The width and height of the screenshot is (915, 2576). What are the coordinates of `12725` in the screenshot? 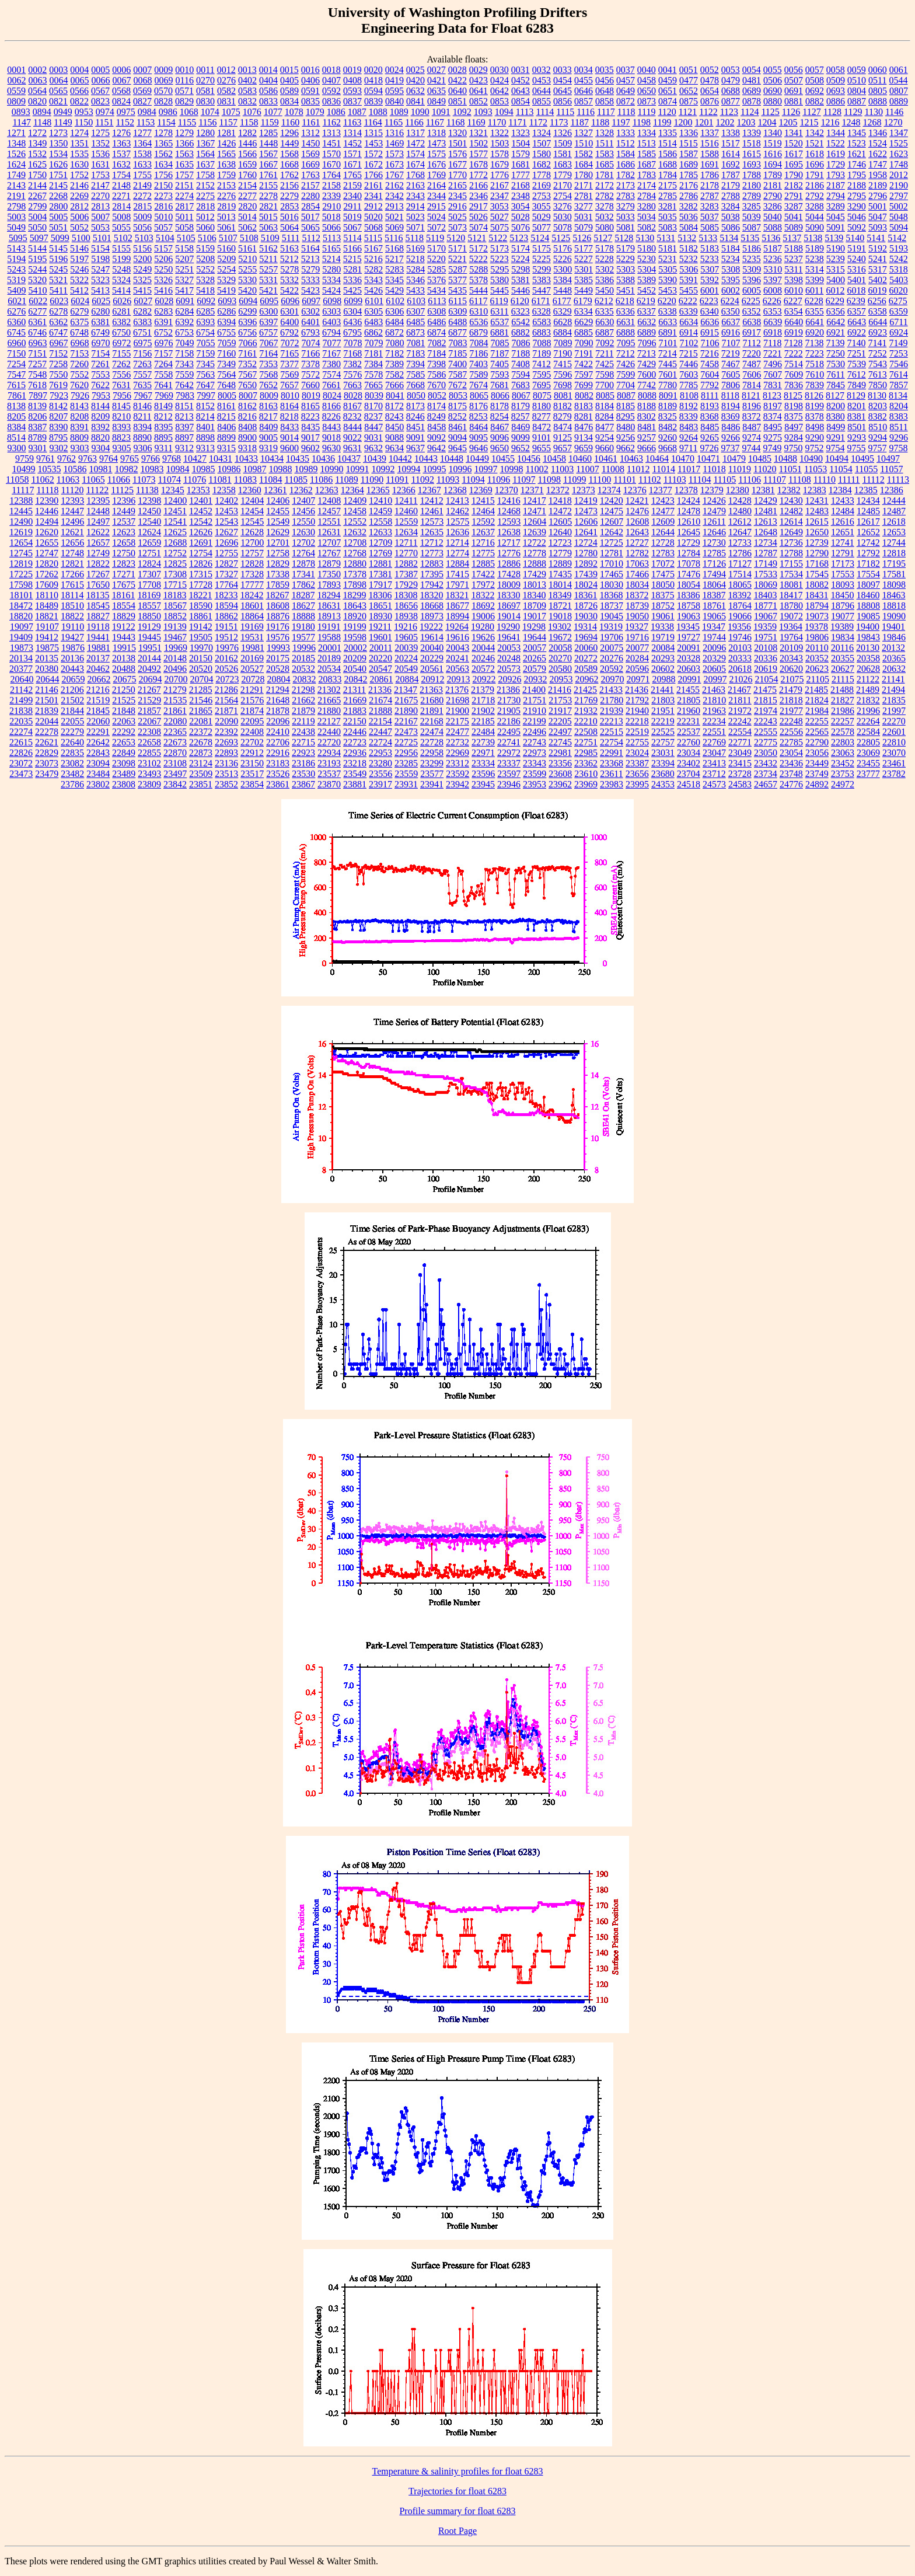 It's located at (611, 543).